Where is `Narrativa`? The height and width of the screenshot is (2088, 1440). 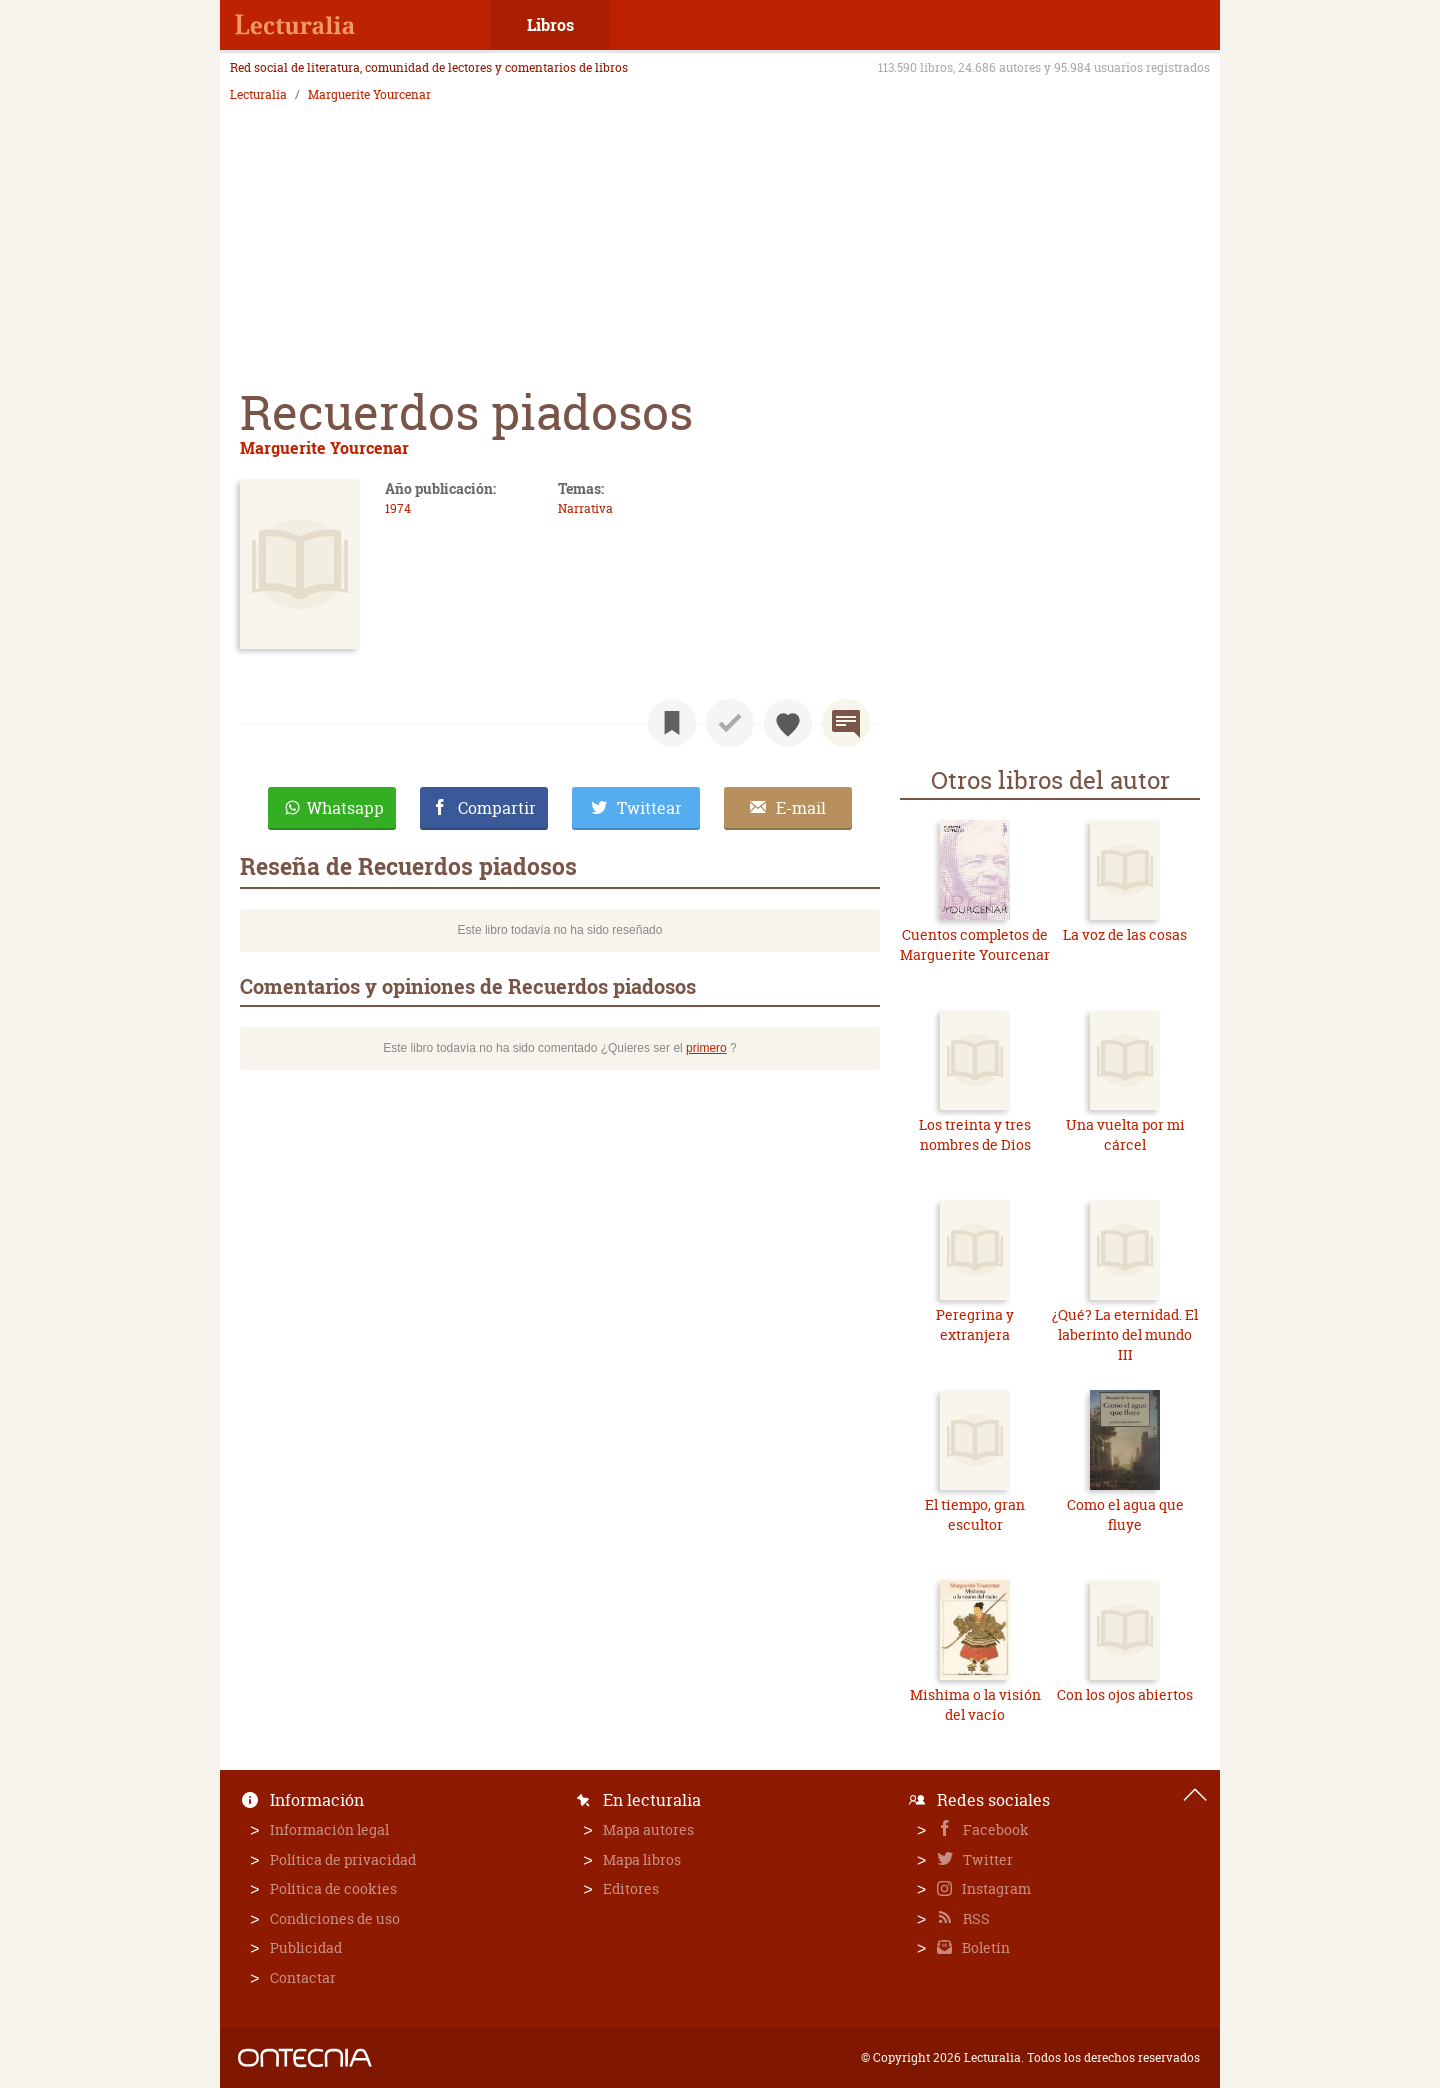 Narrativa is located at coordinates (585, 508).